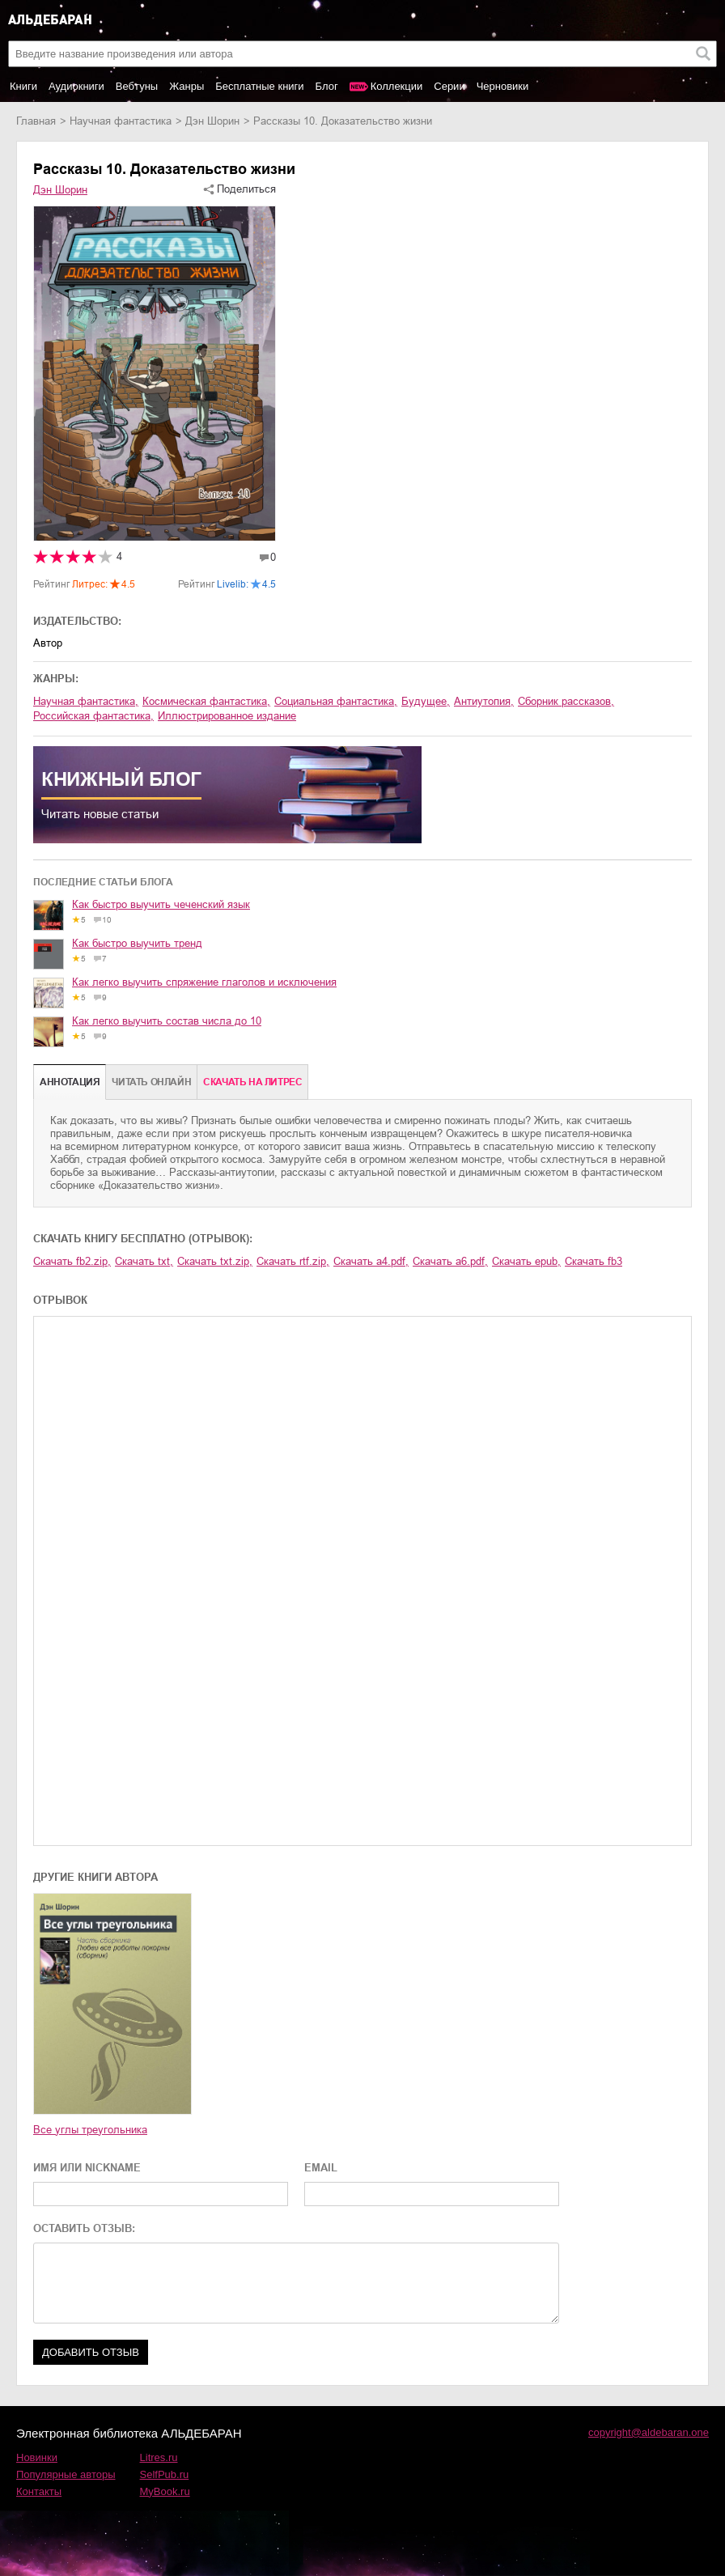 The image size is (725, 2576). I want to click on Популярные авторы, so click(66, 2474).